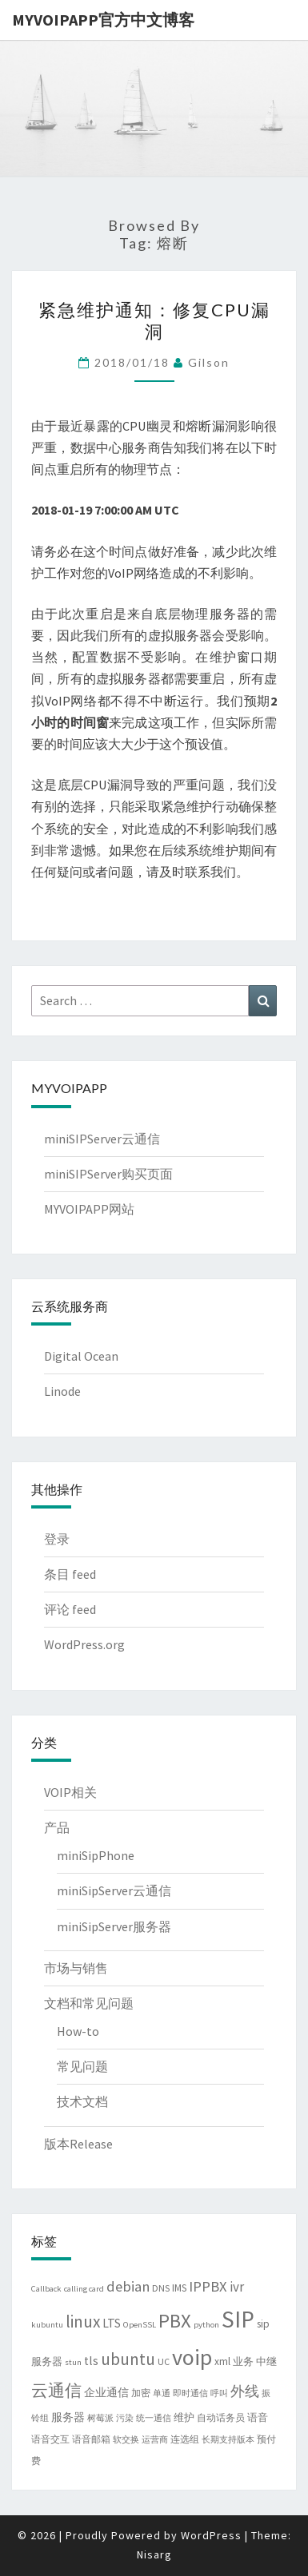 The image size is (308, 2576). Describe the element at coordinates (102, 1139) in the screenshot. I see `miniSIPServer云通信` at that location.